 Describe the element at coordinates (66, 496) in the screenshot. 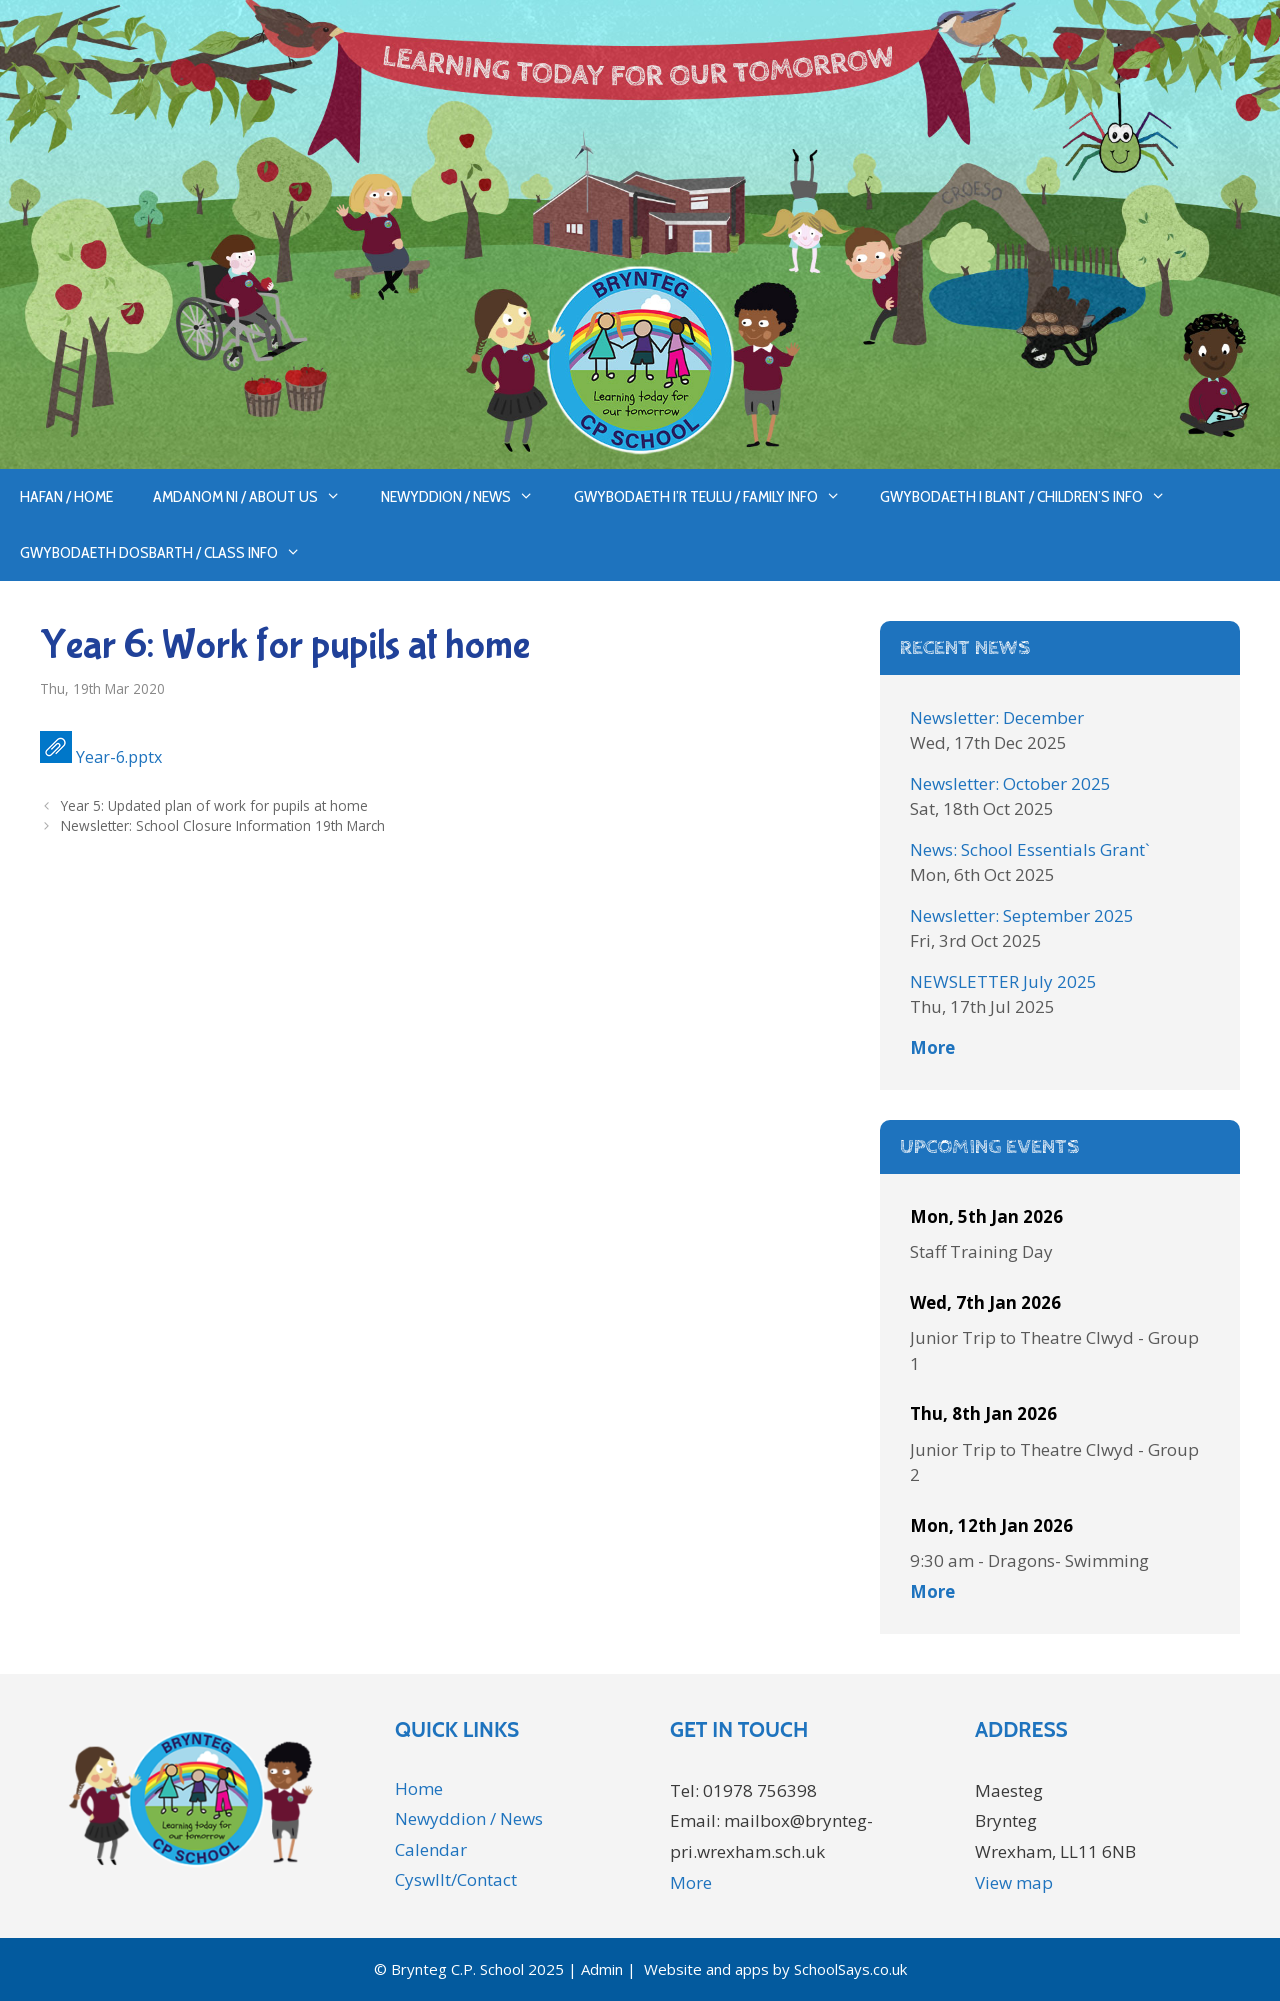

I see `Hafan / Home` at that location.